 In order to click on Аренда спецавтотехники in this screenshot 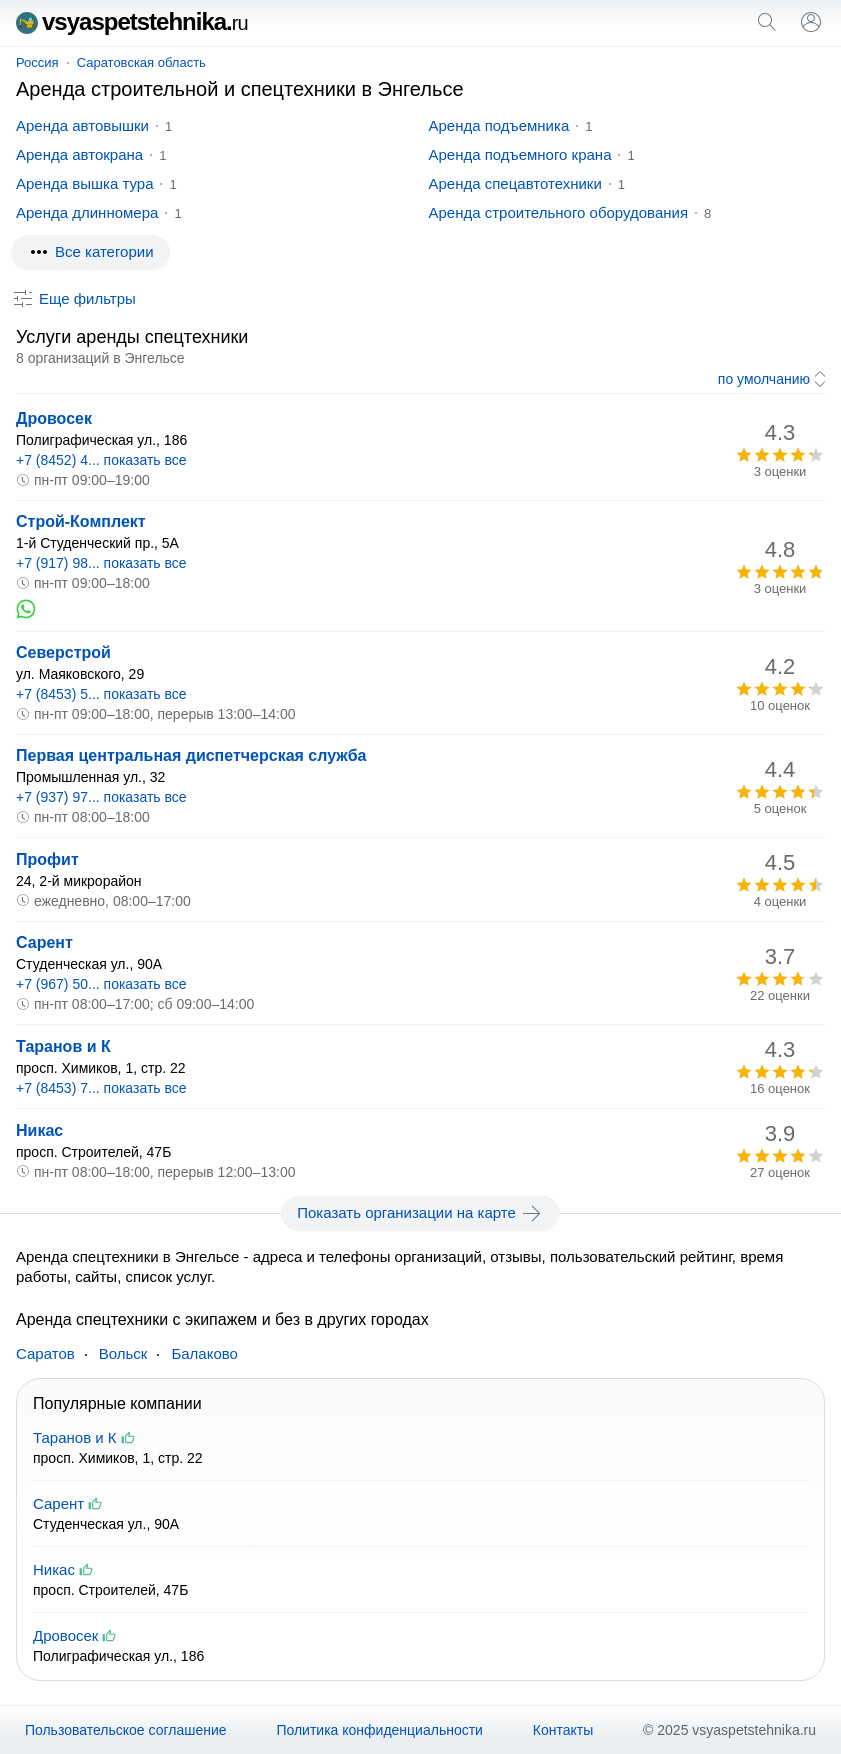, I will do `click(515, 183)`.